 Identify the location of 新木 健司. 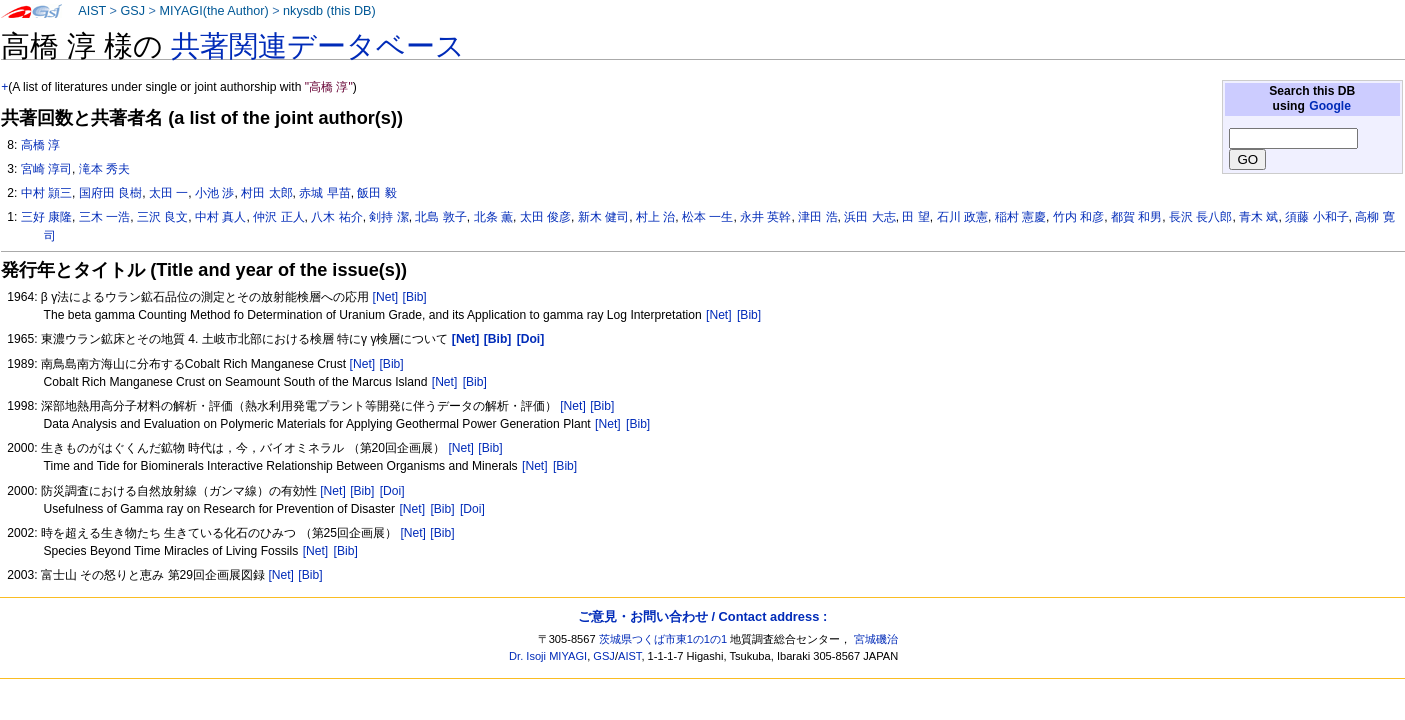
(603, 217).